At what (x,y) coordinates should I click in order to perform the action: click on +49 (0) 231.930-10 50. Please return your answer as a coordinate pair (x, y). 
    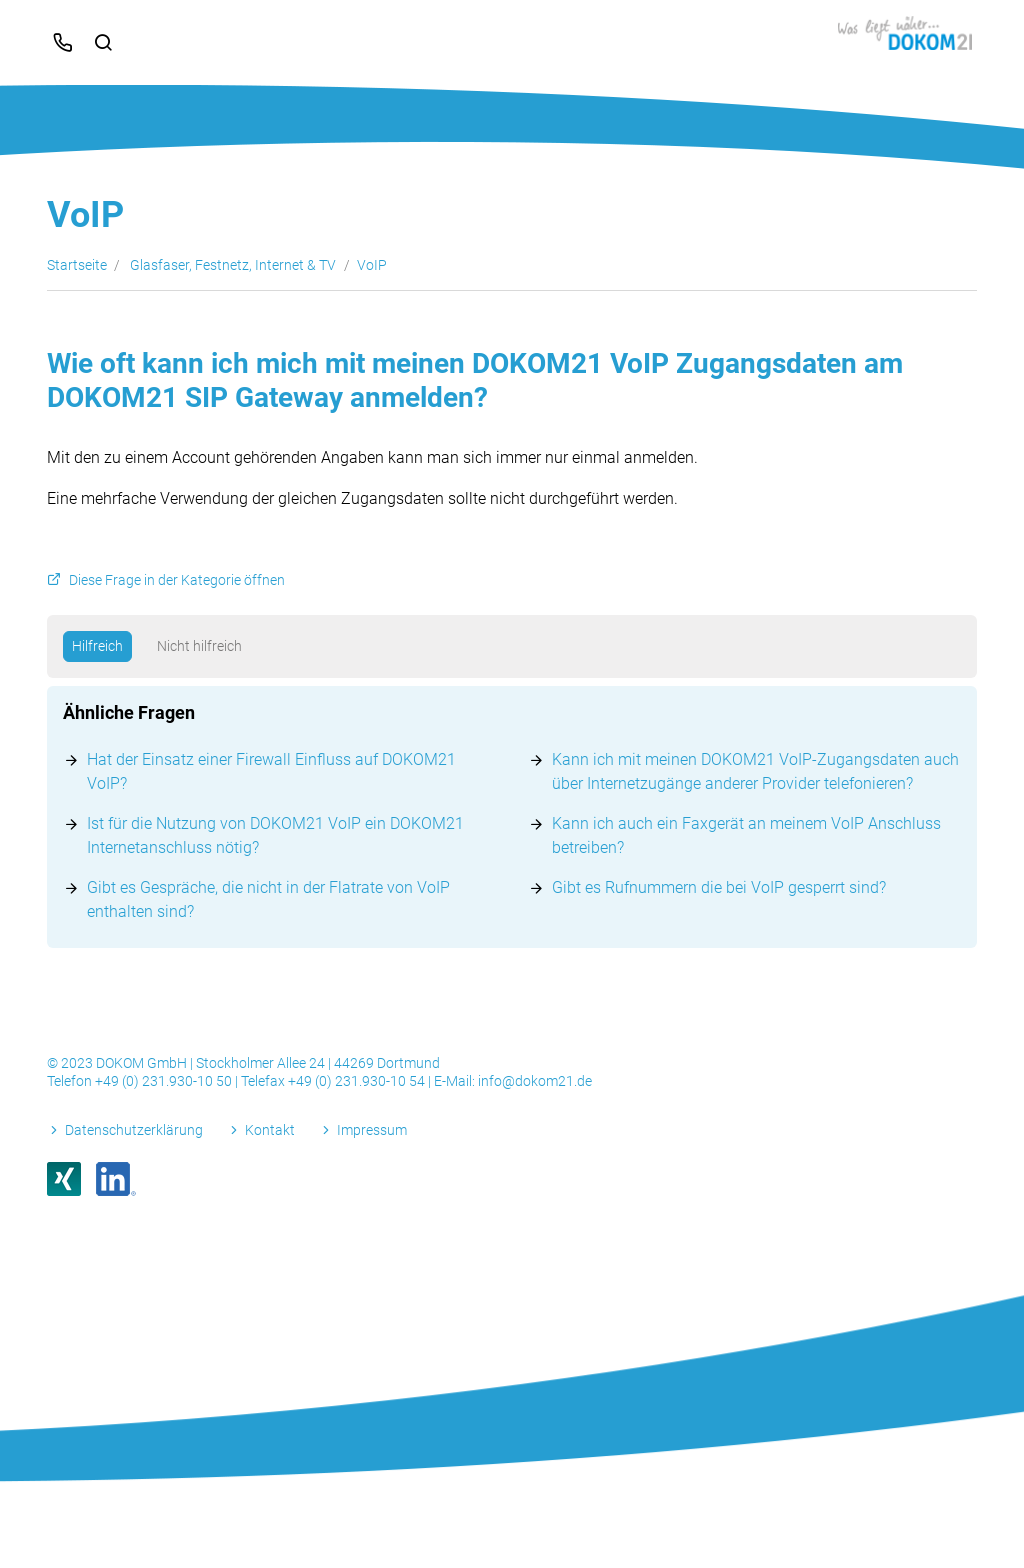
    Looking at the image, I should click on (165, 1081).